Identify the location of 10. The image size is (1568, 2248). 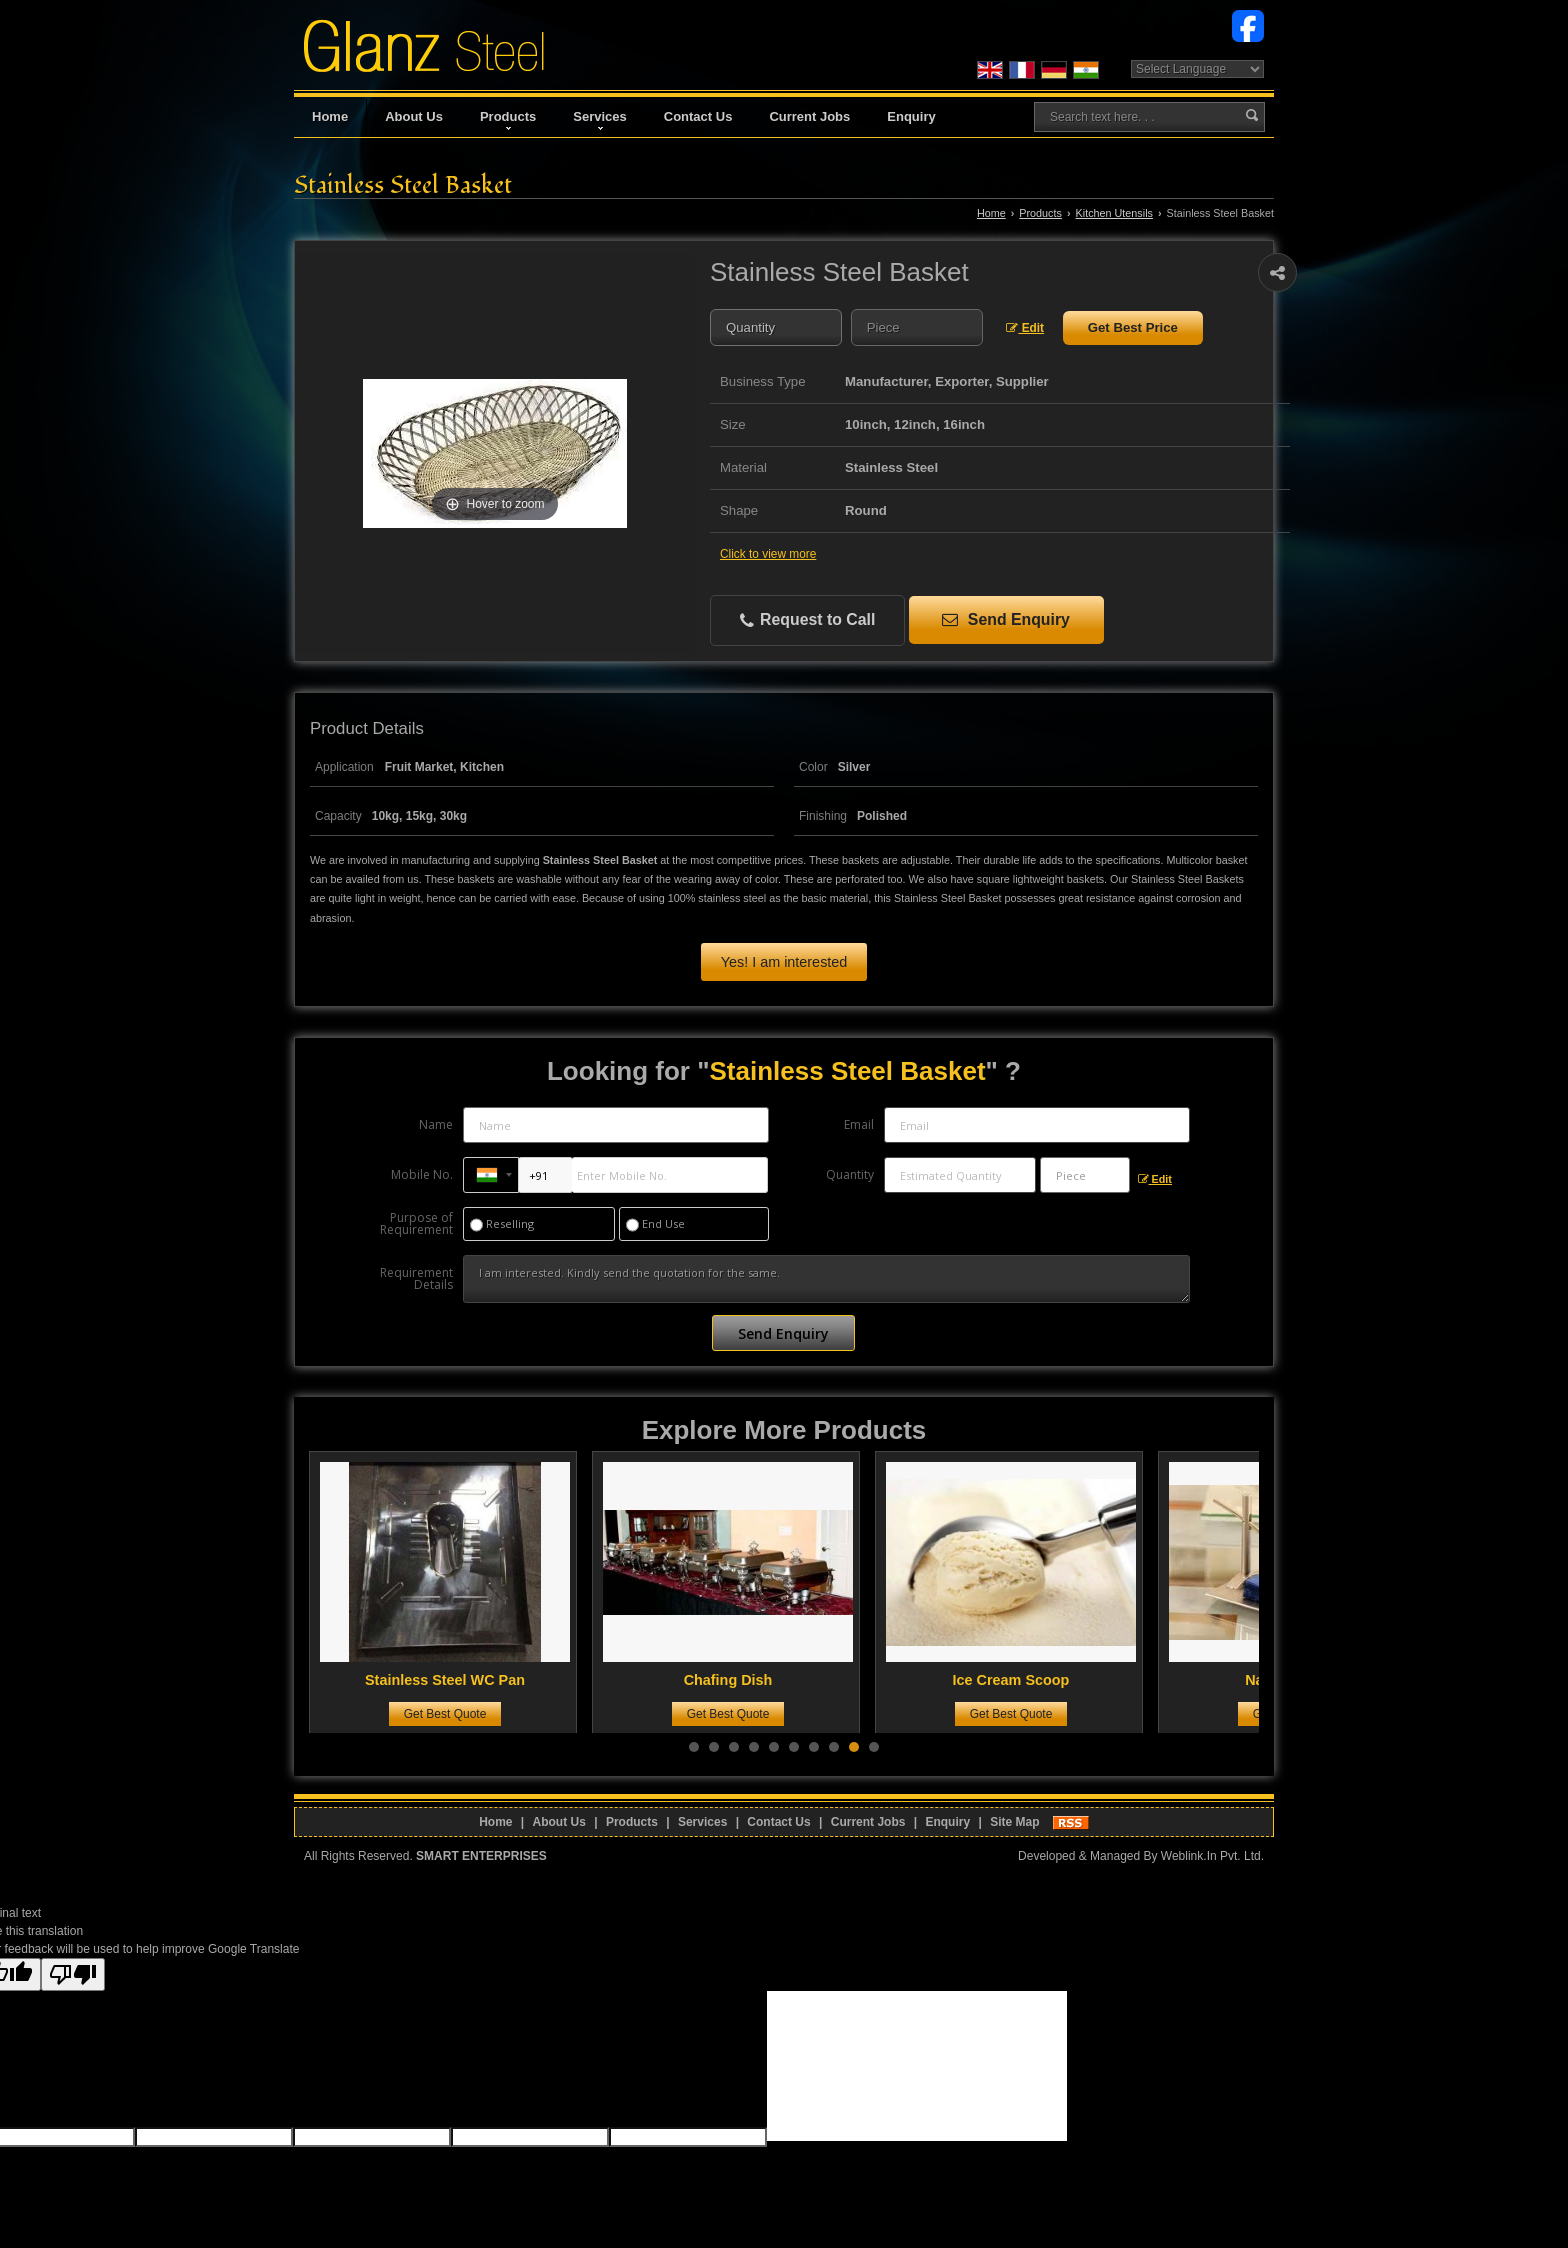
(874, 1747).